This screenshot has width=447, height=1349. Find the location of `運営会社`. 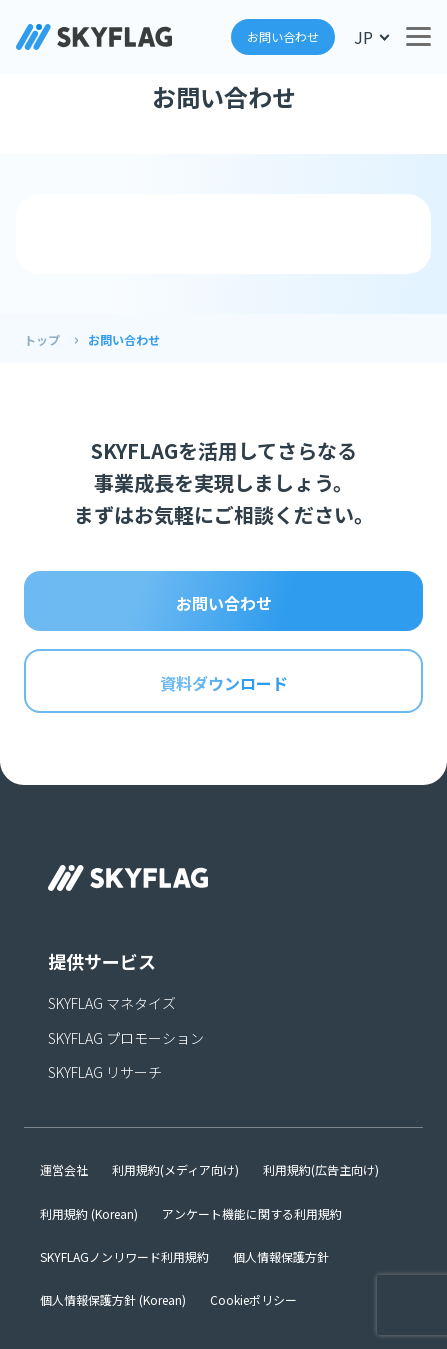

運営会社 is located at coordinates (64, 1169).